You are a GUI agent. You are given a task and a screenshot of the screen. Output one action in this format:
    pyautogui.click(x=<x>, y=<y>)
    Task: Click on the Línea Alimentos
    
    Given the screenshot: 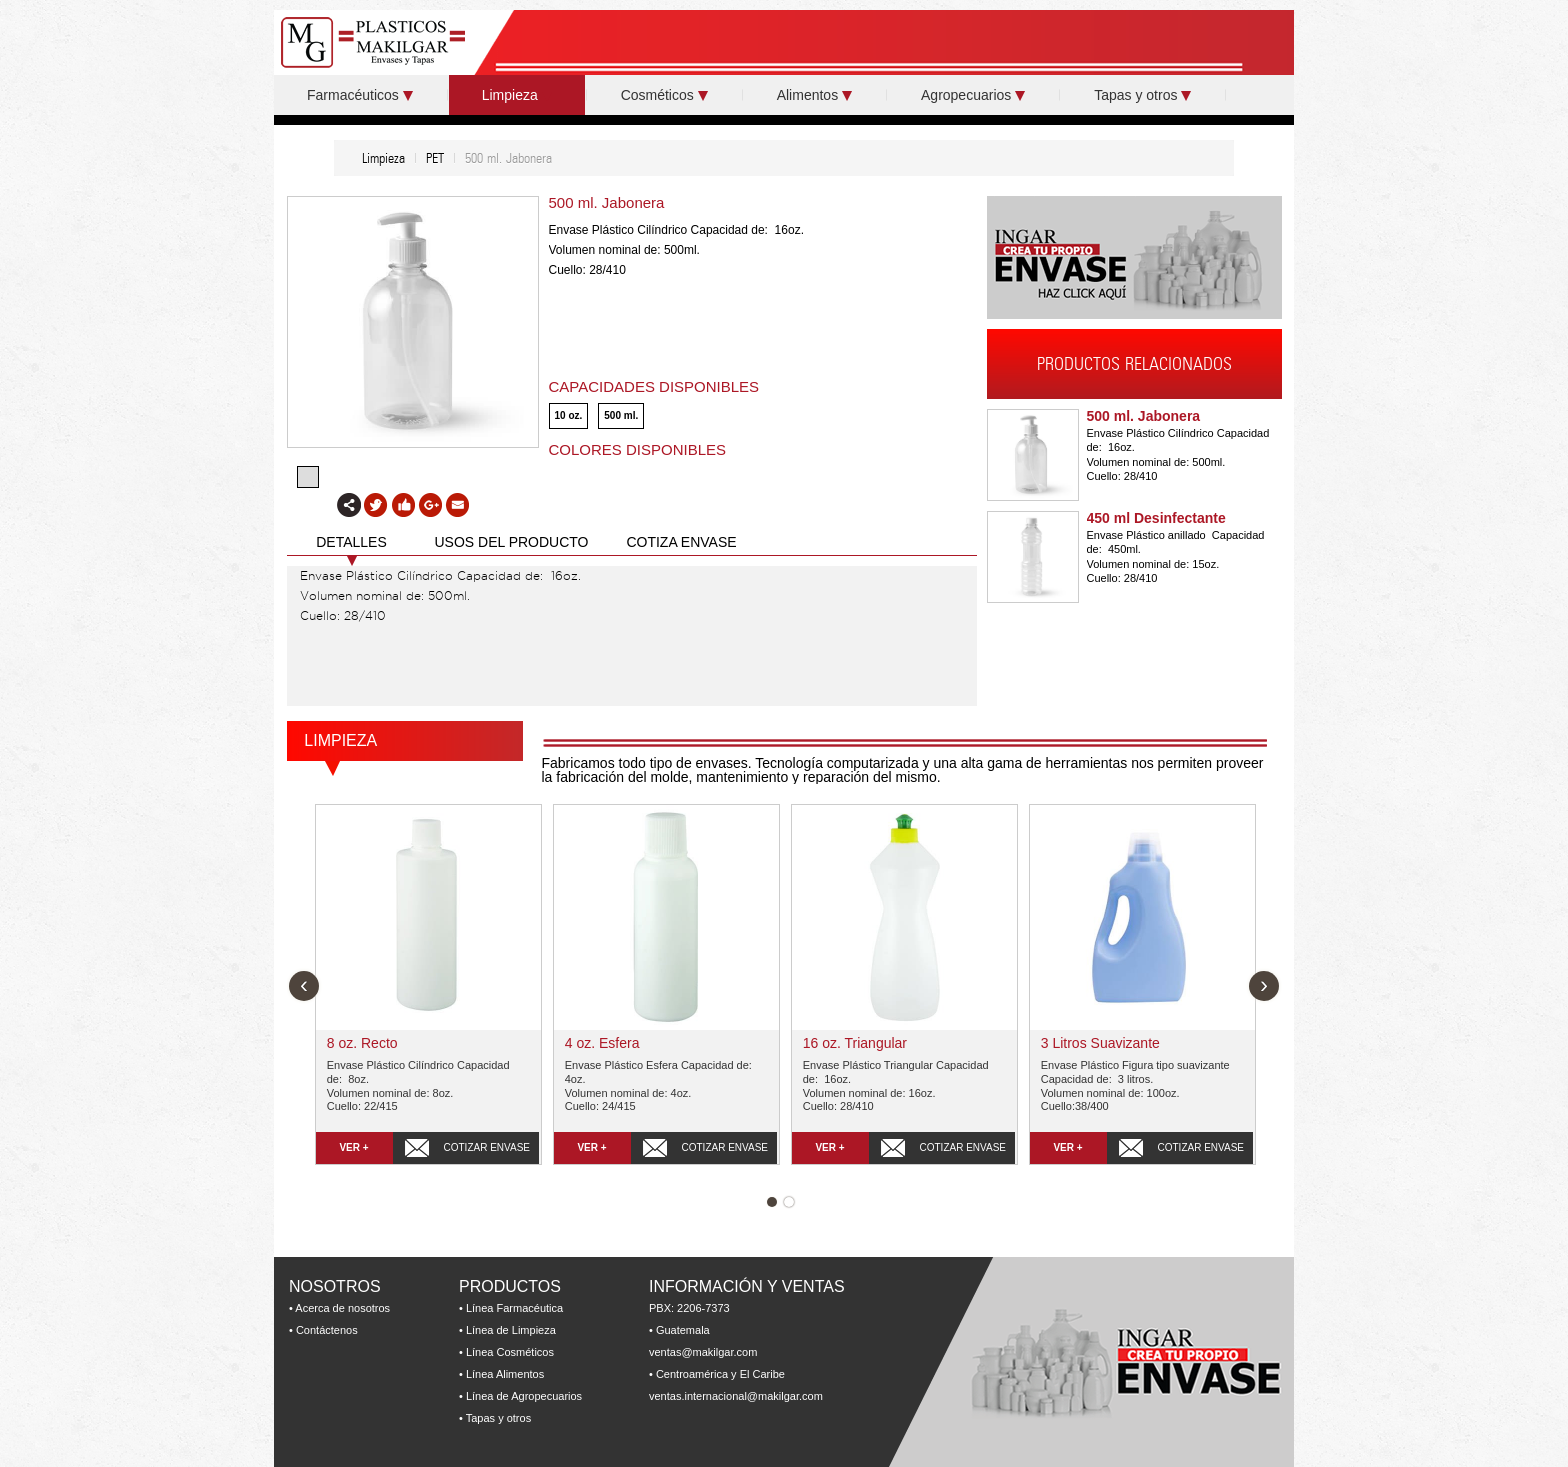 What is the action you would take?
    pyautogui.click(x=505, y=1374)
    